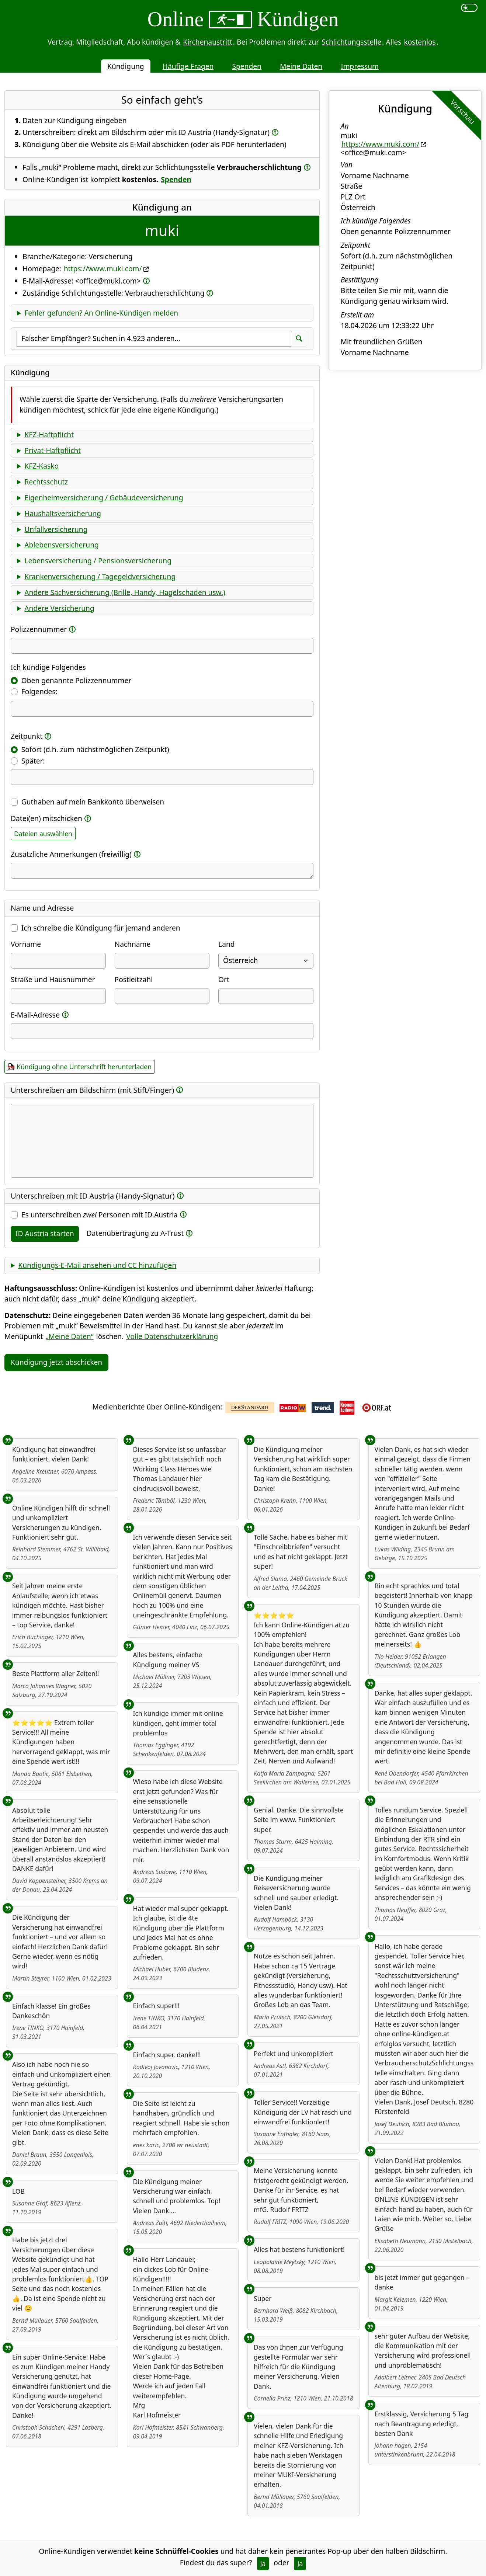 This screenshot has height=2576, width=486. I want to click on Ich schreibe die Kündigung für jemand anderen, so click(100, 928).